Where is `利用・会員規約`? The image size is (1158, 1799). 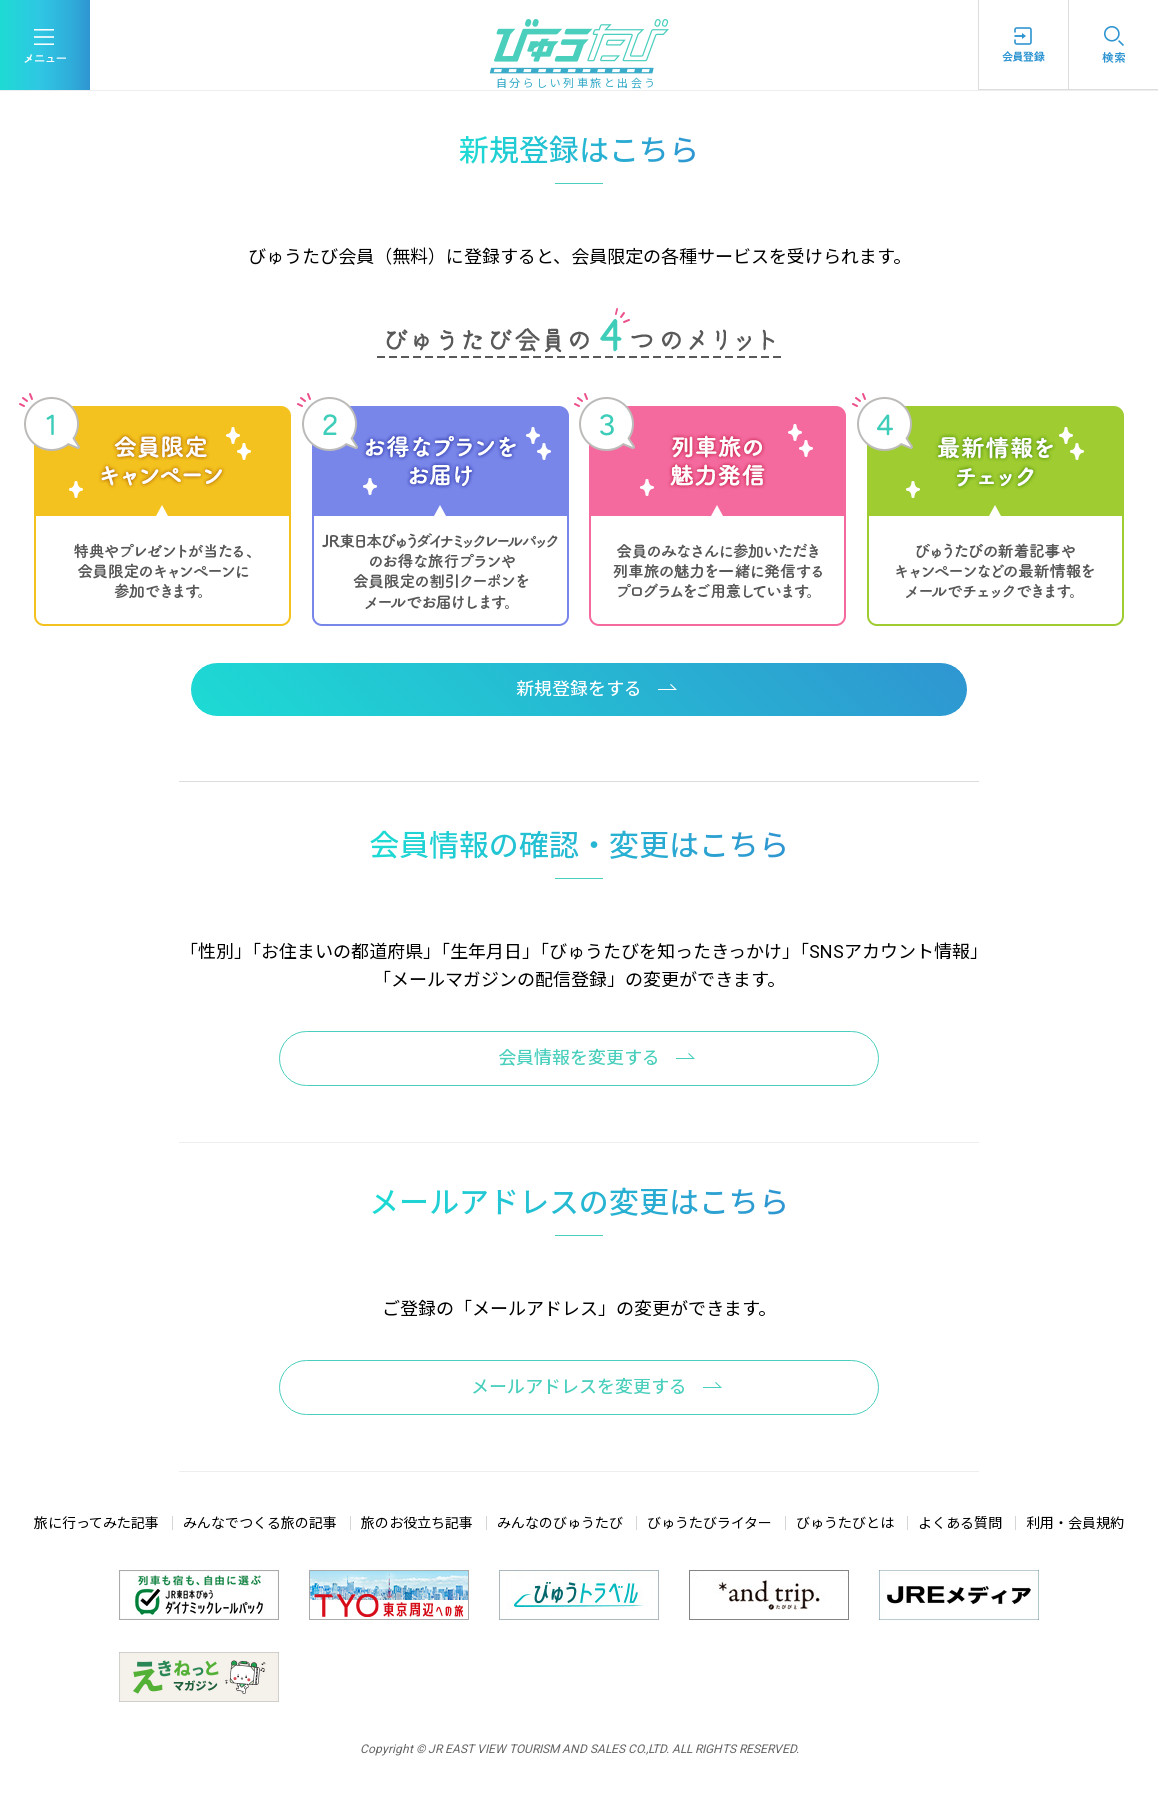
利用・会員規約 is located at coordinates (1075, 1523).